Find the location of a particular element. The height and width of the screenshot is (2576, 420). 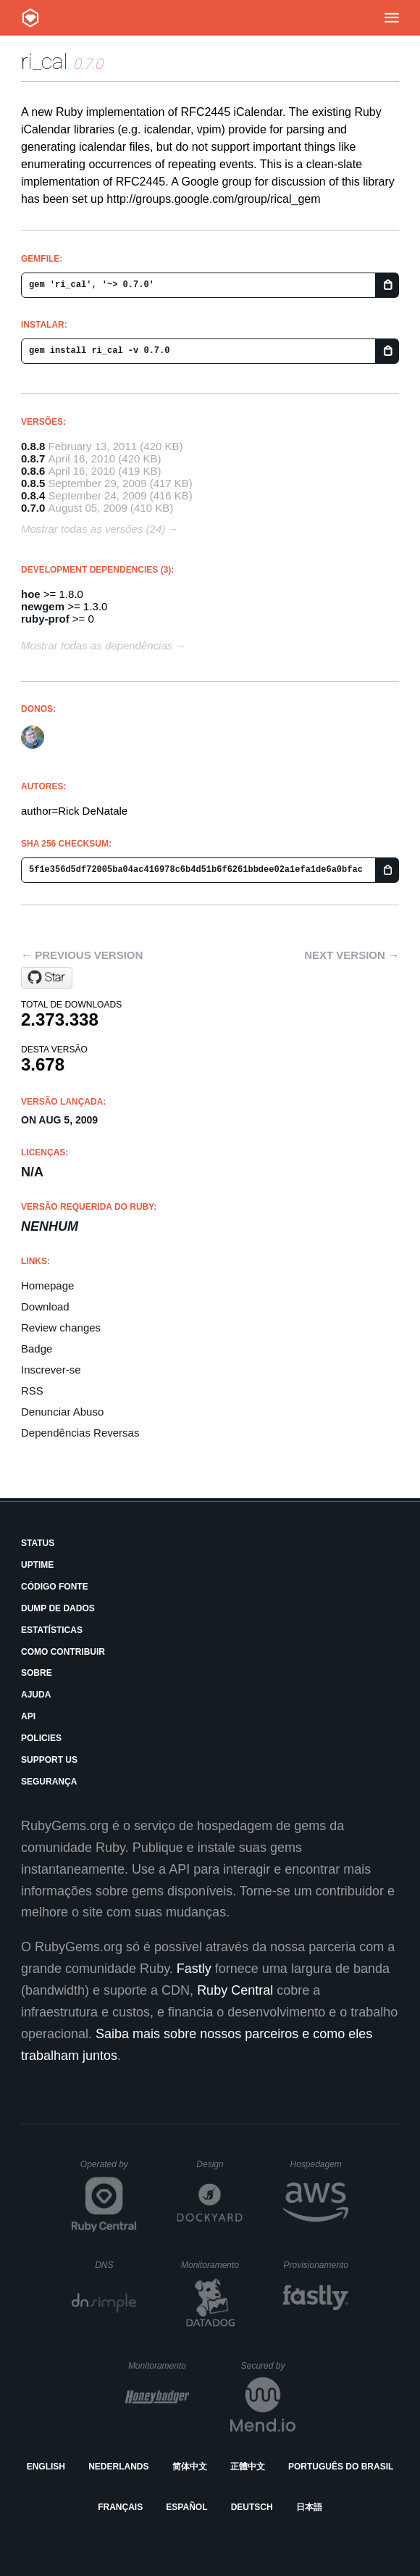

日本語 is located at coordinates (309, 2507).